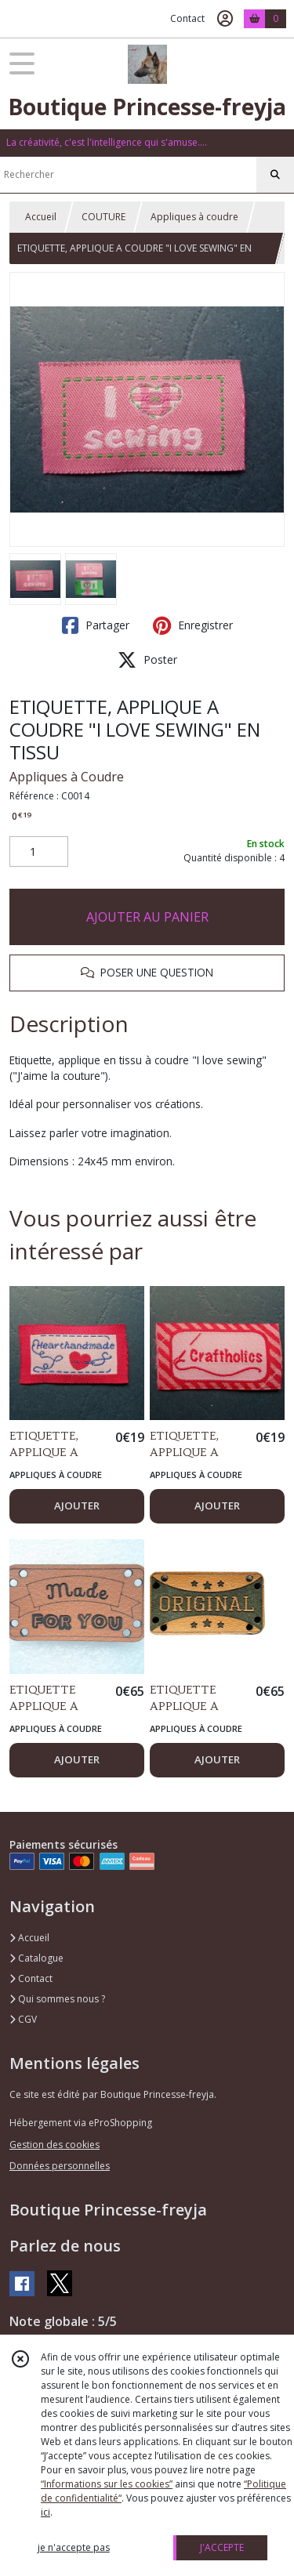 This screenshot has width=294, height=2576. Describe the element at coordinates (147, 917) in the screenshot. I see `AJOUTER AU PANIER` at that location.